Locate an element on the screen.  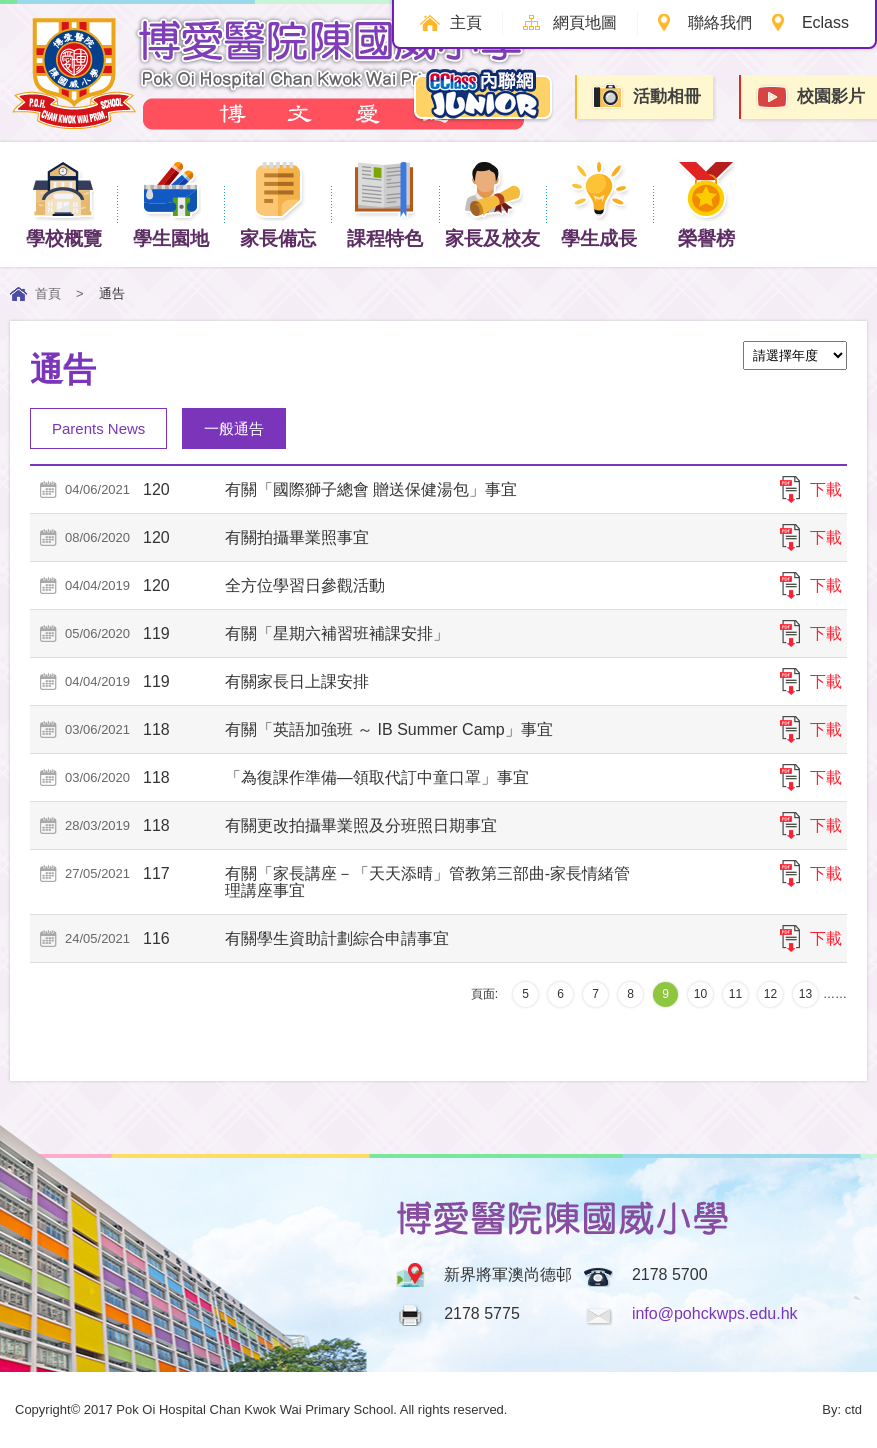
11 is located at coordinates (735, 994).